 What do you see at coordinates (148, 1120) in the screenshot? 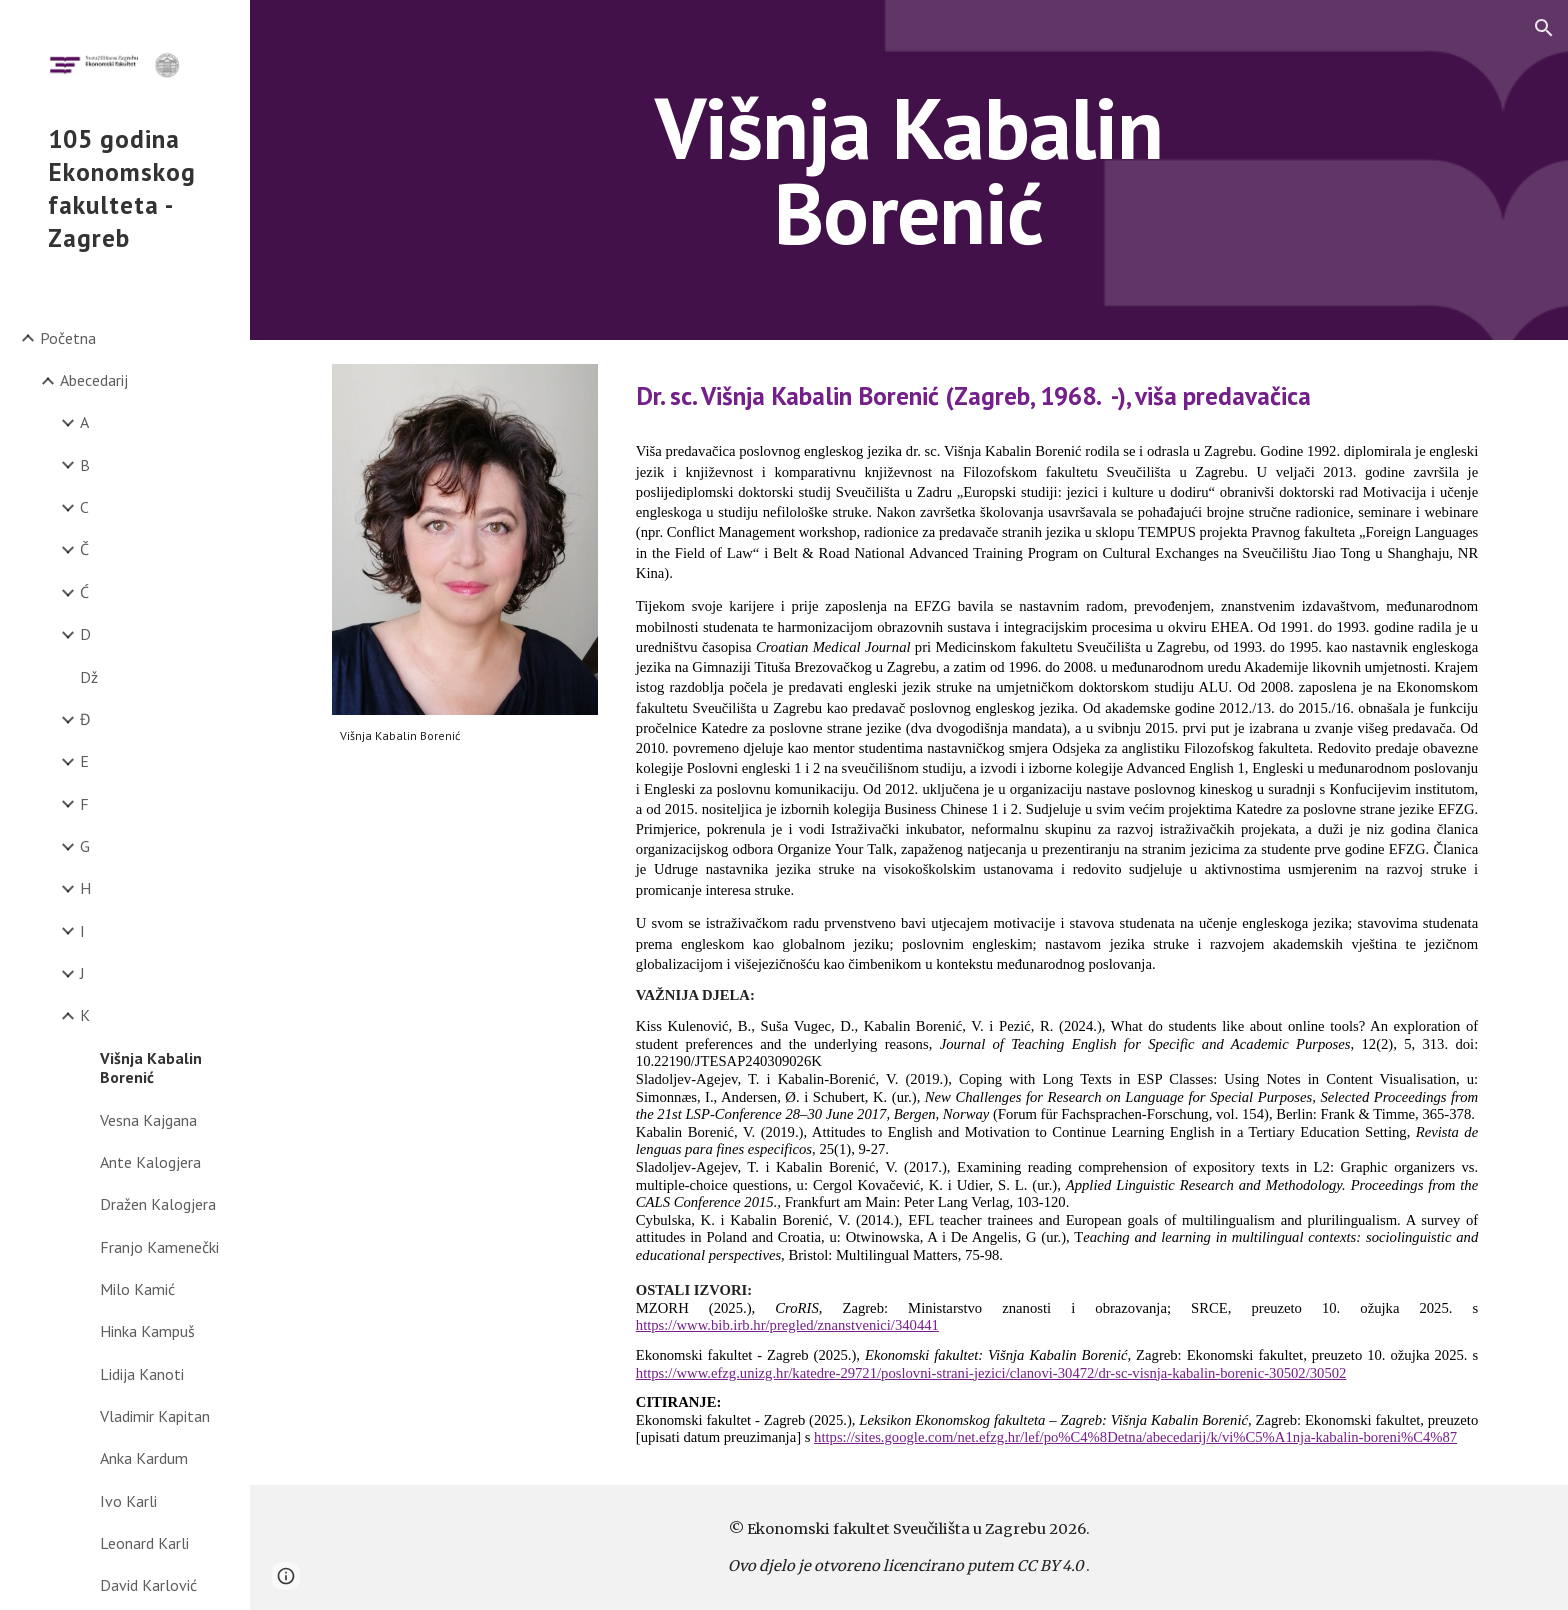
I see `Vesna Kajgana [link]` at bounding box center [148, 1120].